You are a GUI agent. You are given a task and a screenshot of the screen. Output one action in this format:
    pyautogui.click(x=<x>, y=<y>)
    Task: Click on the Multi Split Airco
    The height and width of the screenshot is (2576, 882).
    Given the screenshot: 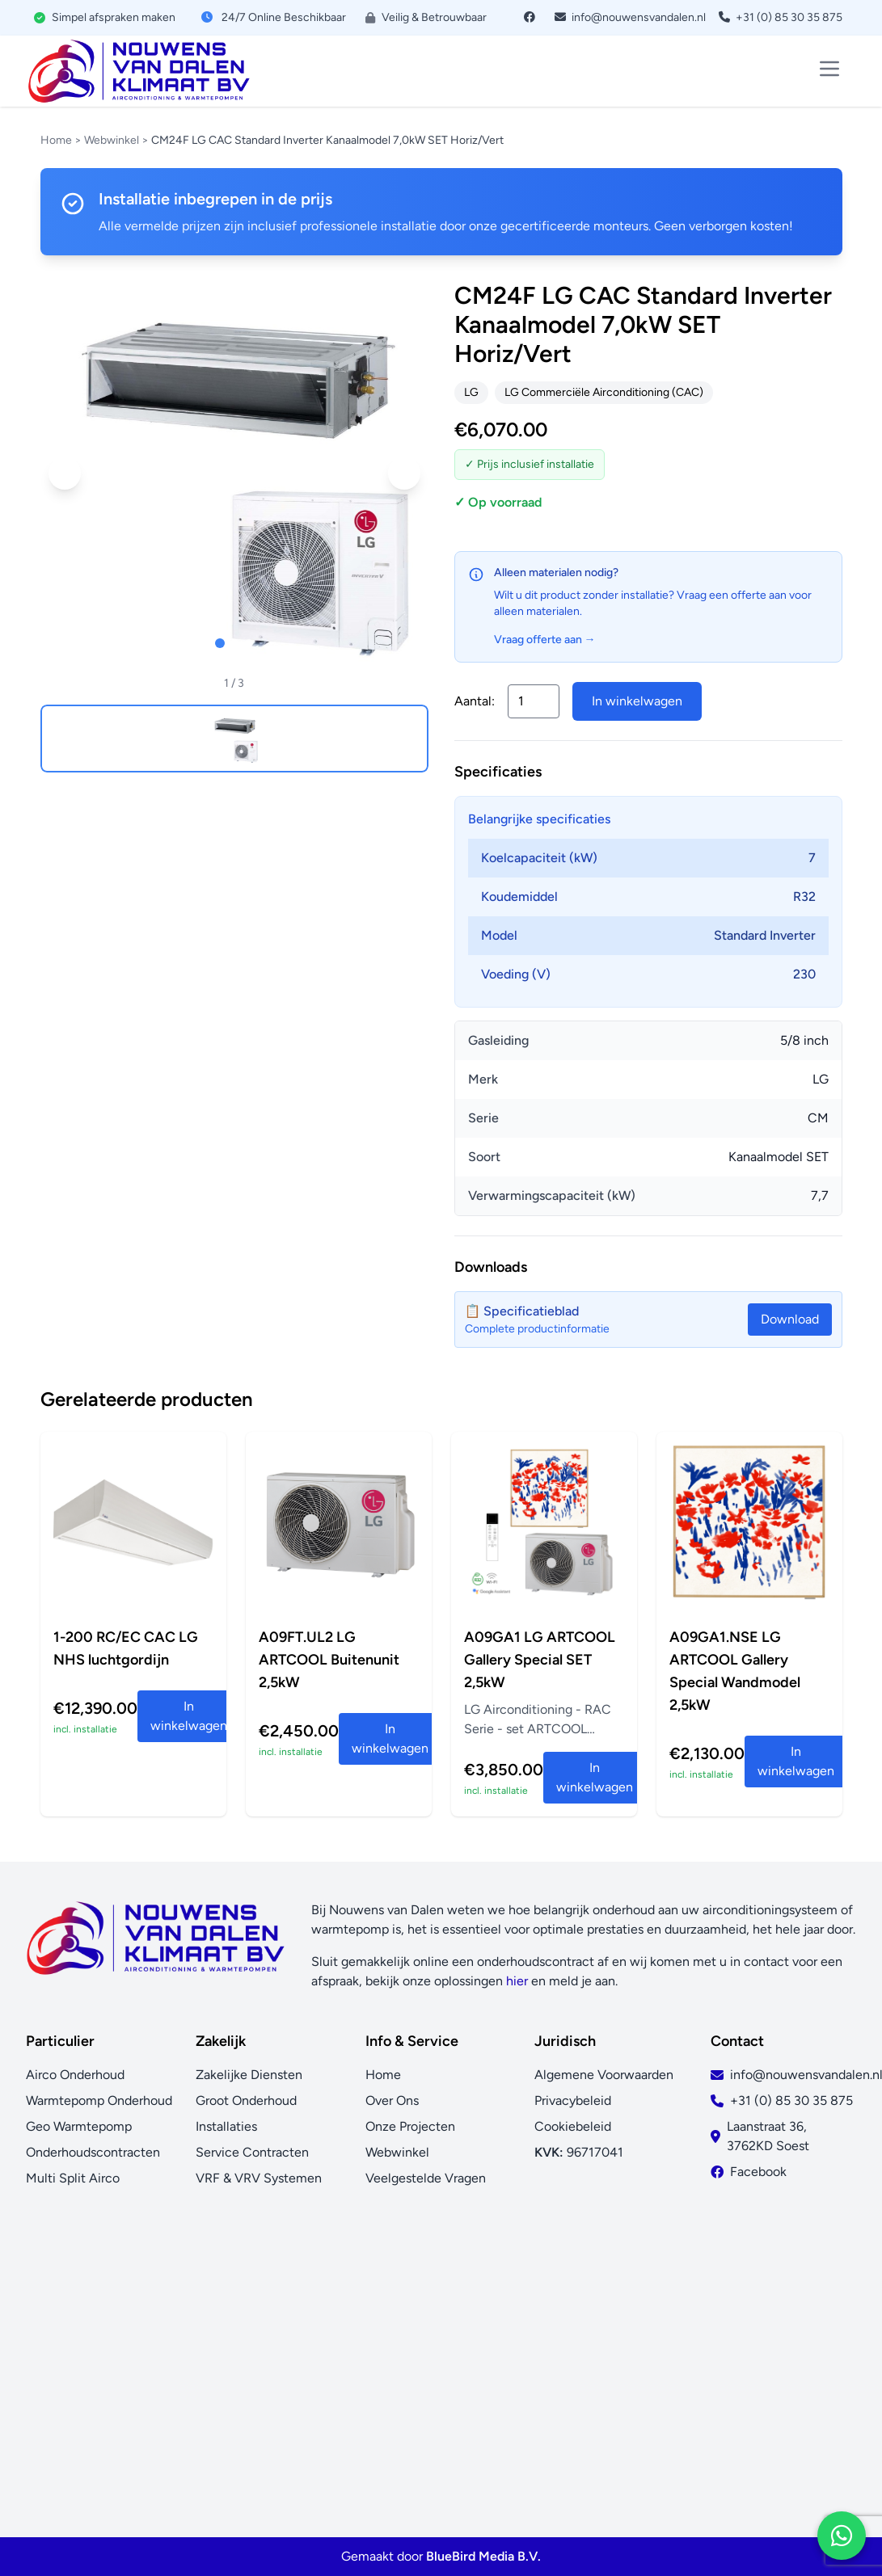 What is the action you would take?
    pyautogui.click(x=73, y=2178)
    